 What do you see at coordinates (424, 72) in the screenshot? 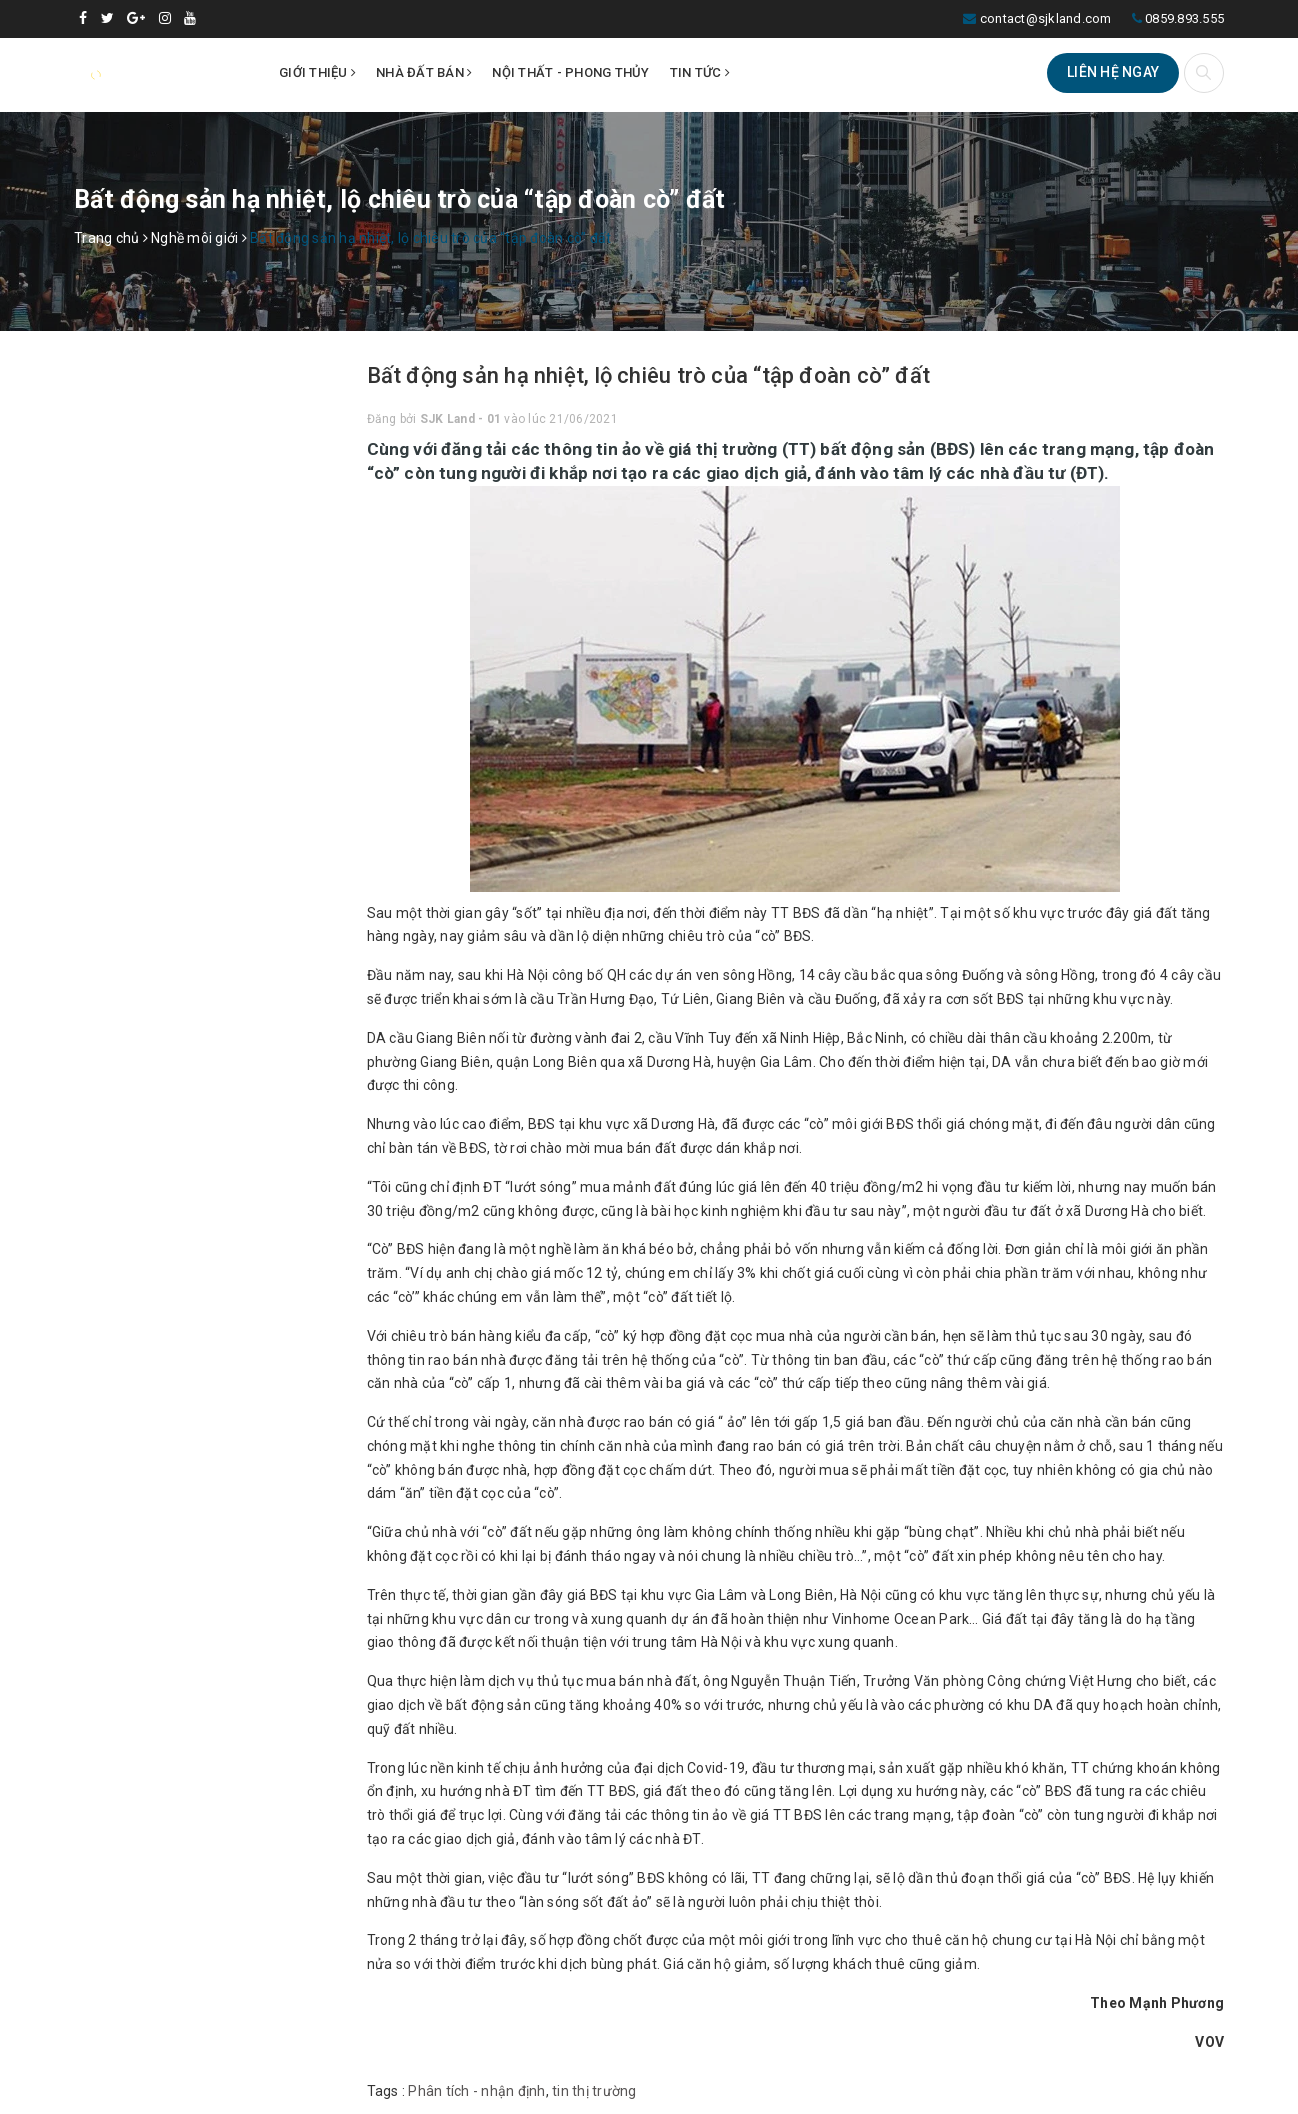
I see `Nhà đất bán` at bounding box center [424, 72].